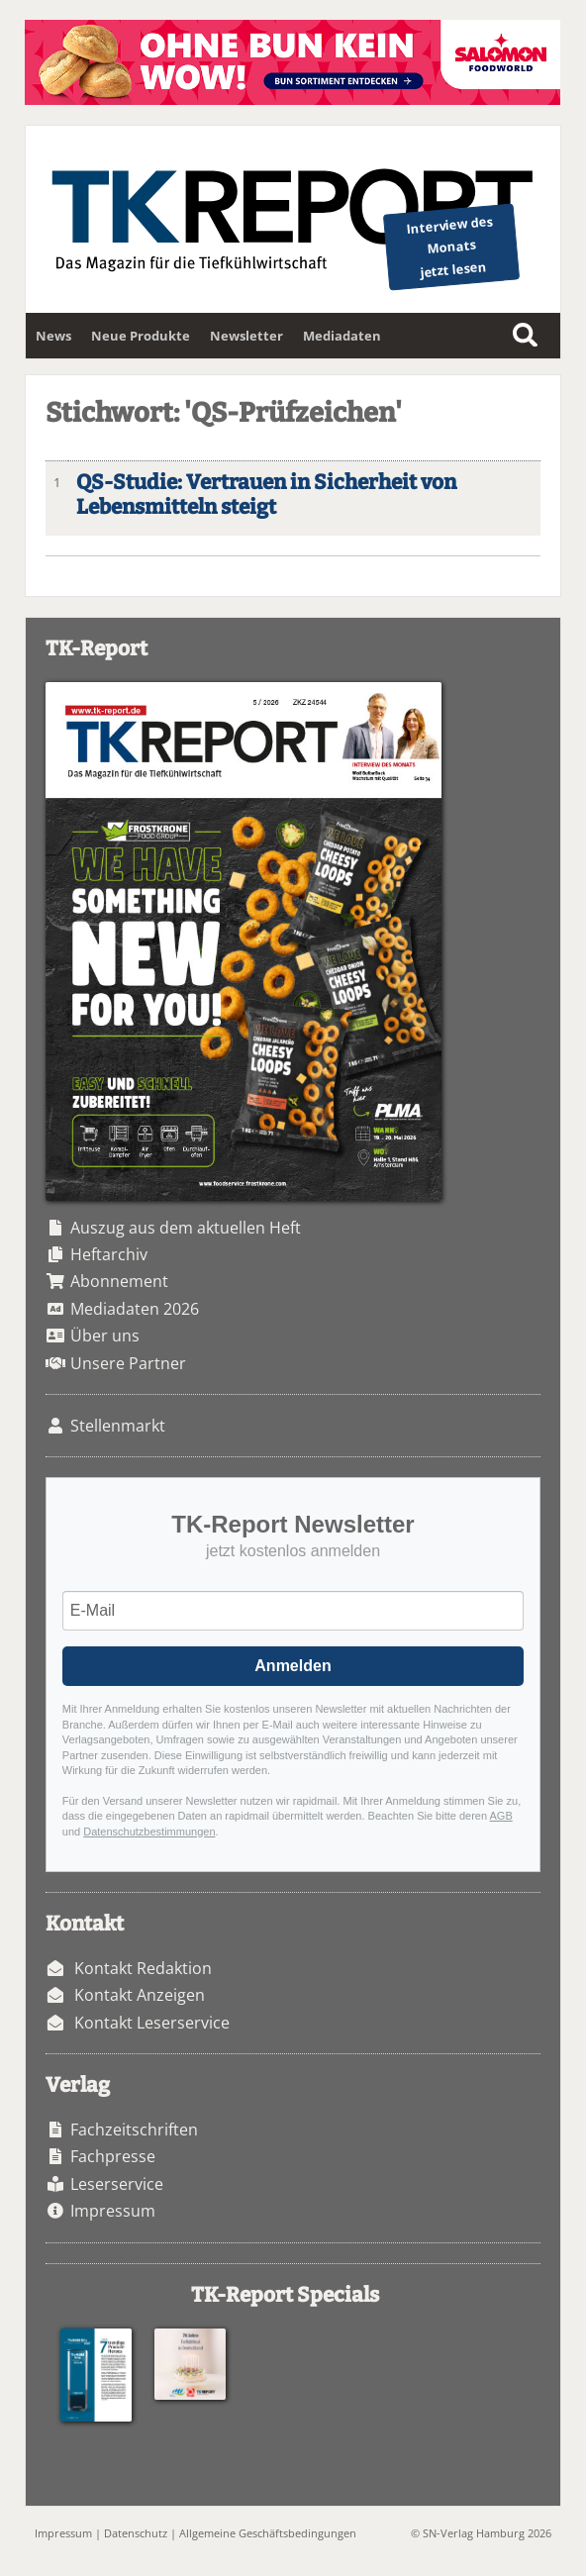 The image size is (586, 2576). Describe the element at coordinates (266, 495) in the screenshot. I see `QS-Studie: Vertrauen in Sicherheit von Lebensmitteln steigt` at that location.